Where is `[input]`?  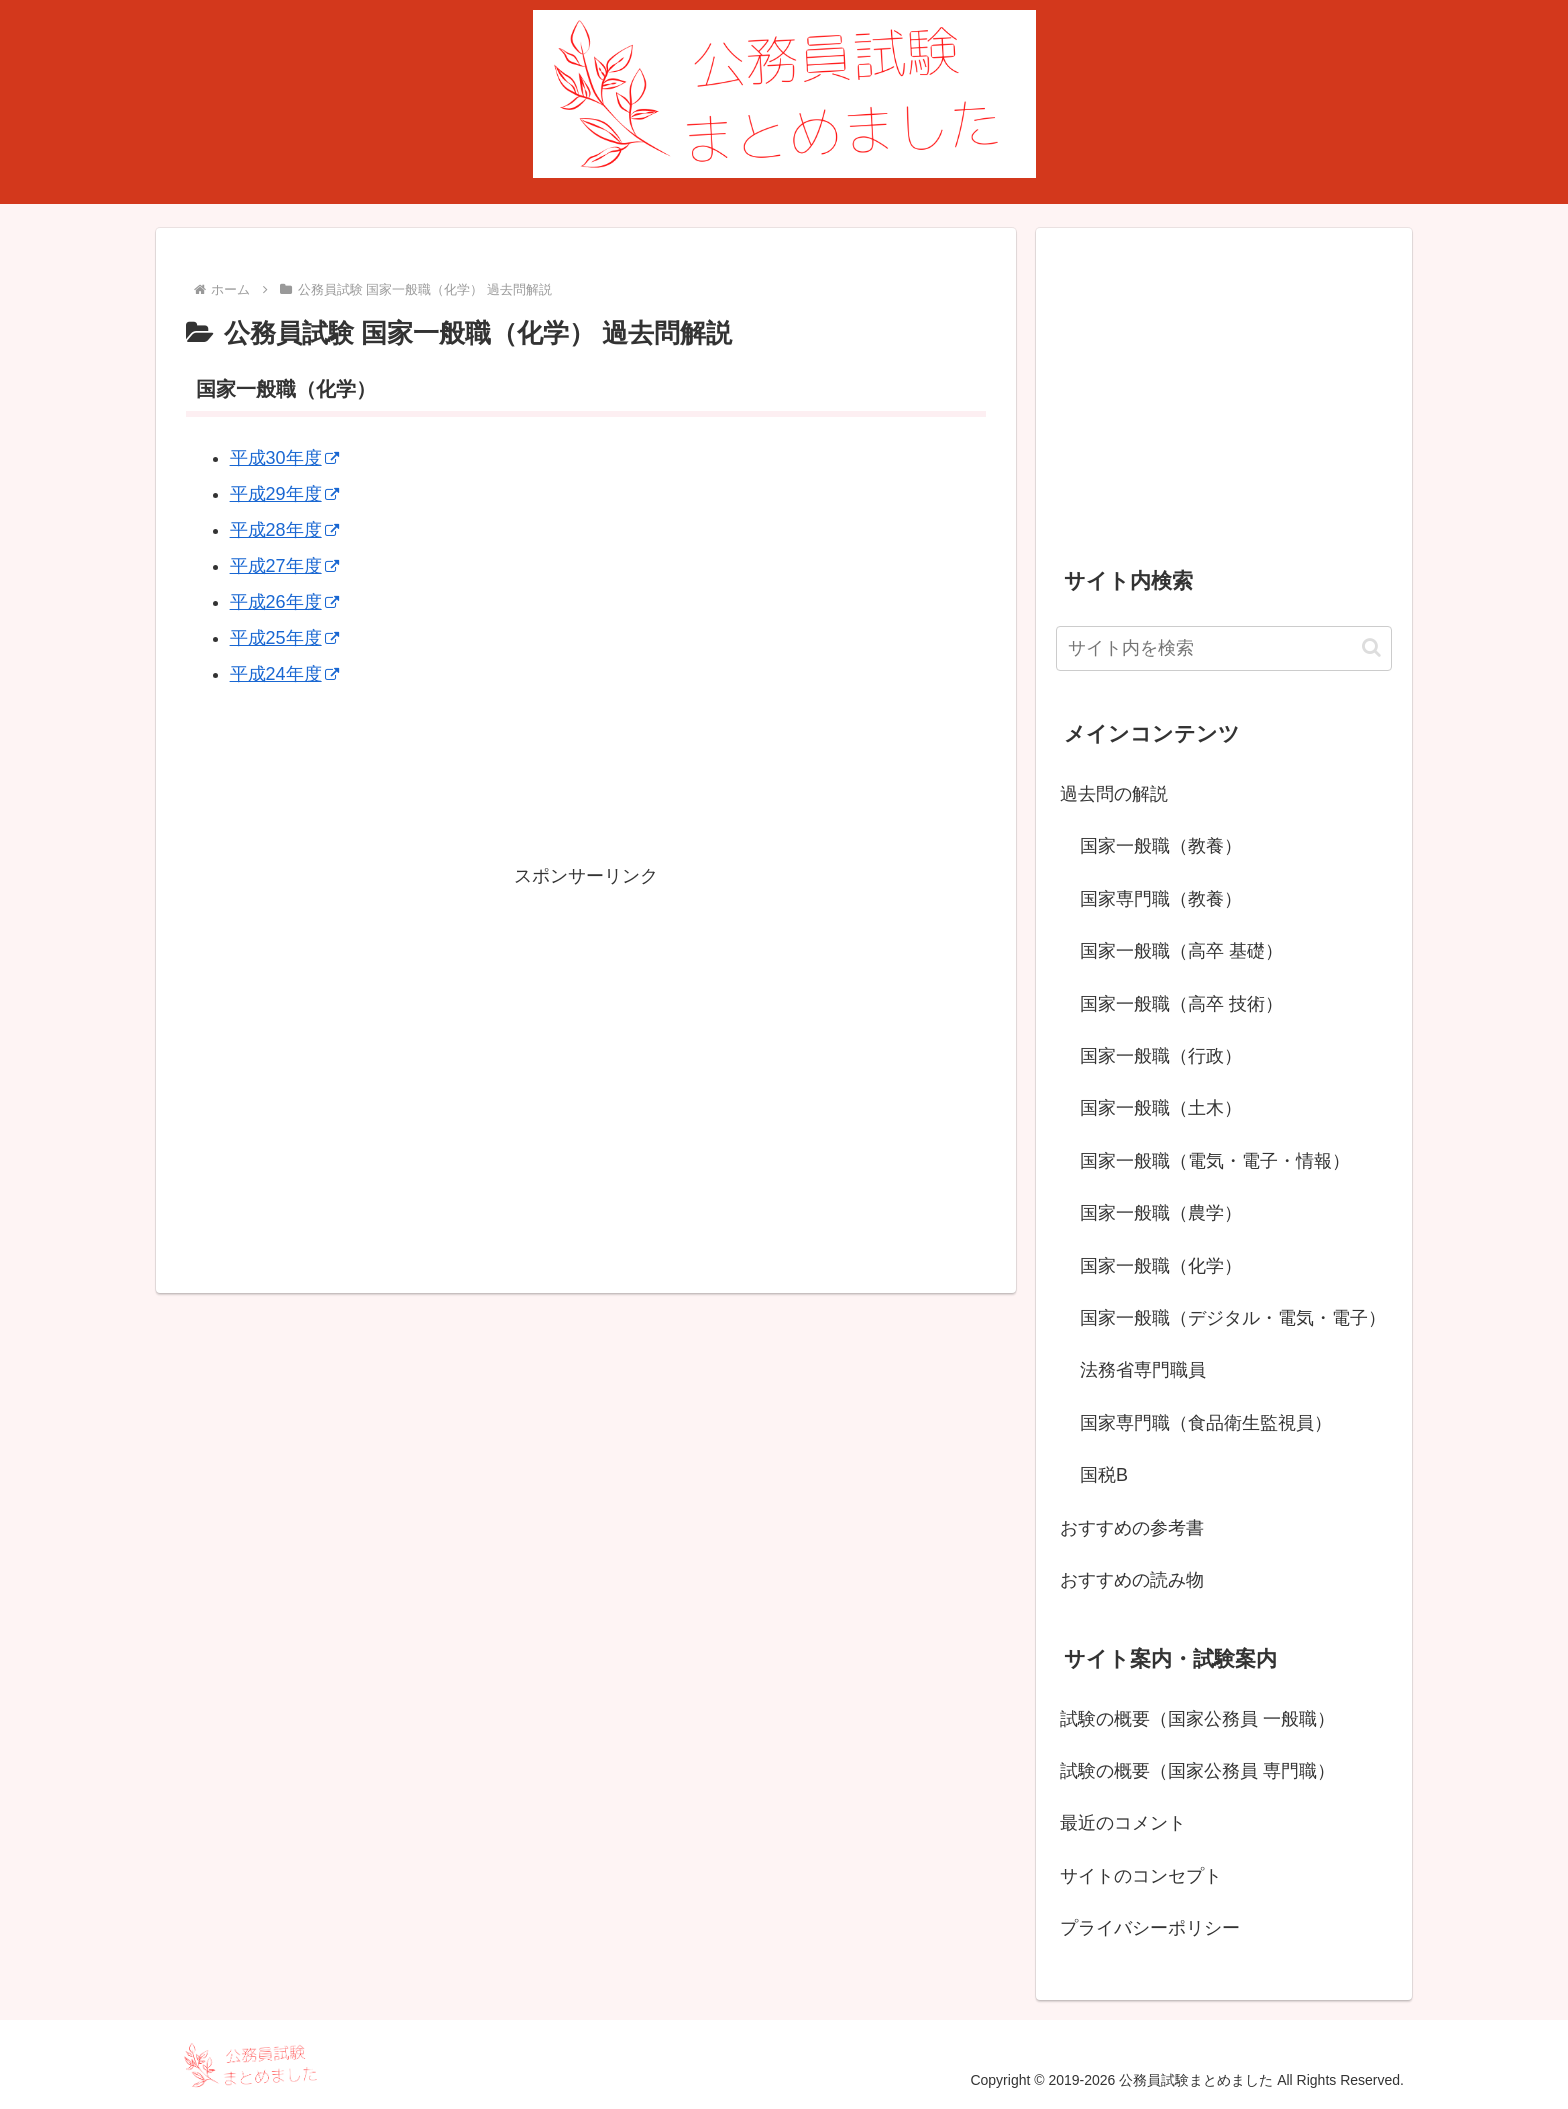 [input] is located at coordinates (1224, 648).